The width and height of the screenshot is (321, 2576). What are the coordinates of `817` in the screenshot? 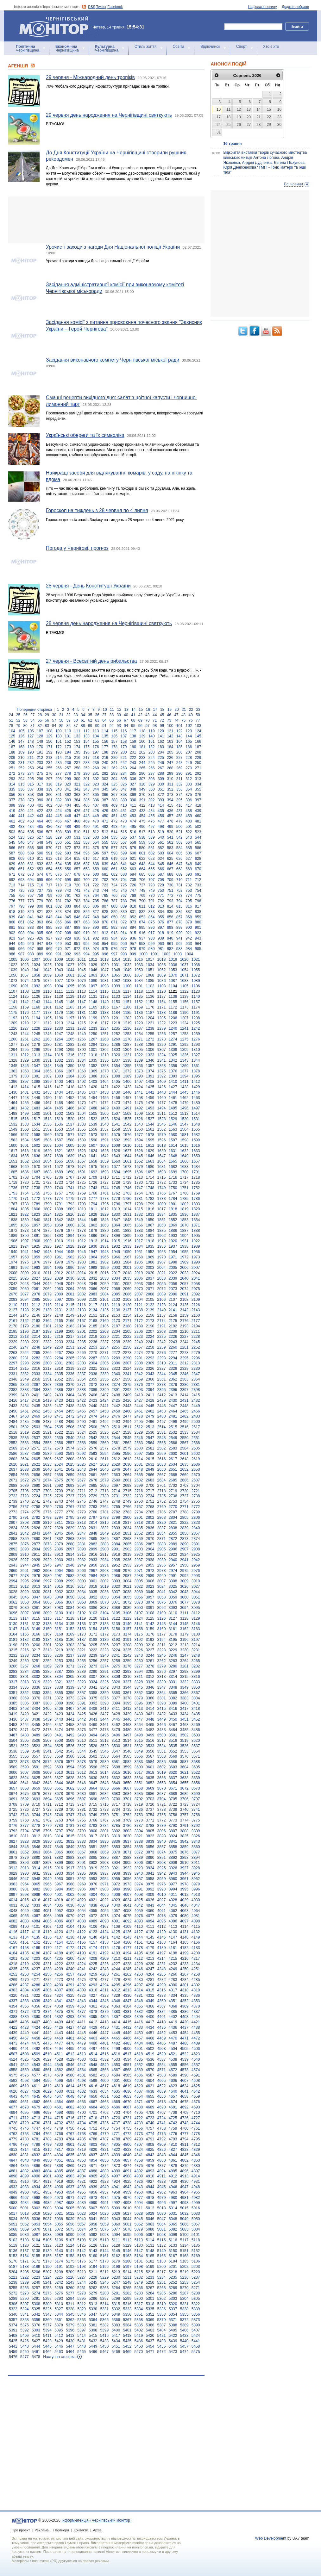 It's located at (198, 906).